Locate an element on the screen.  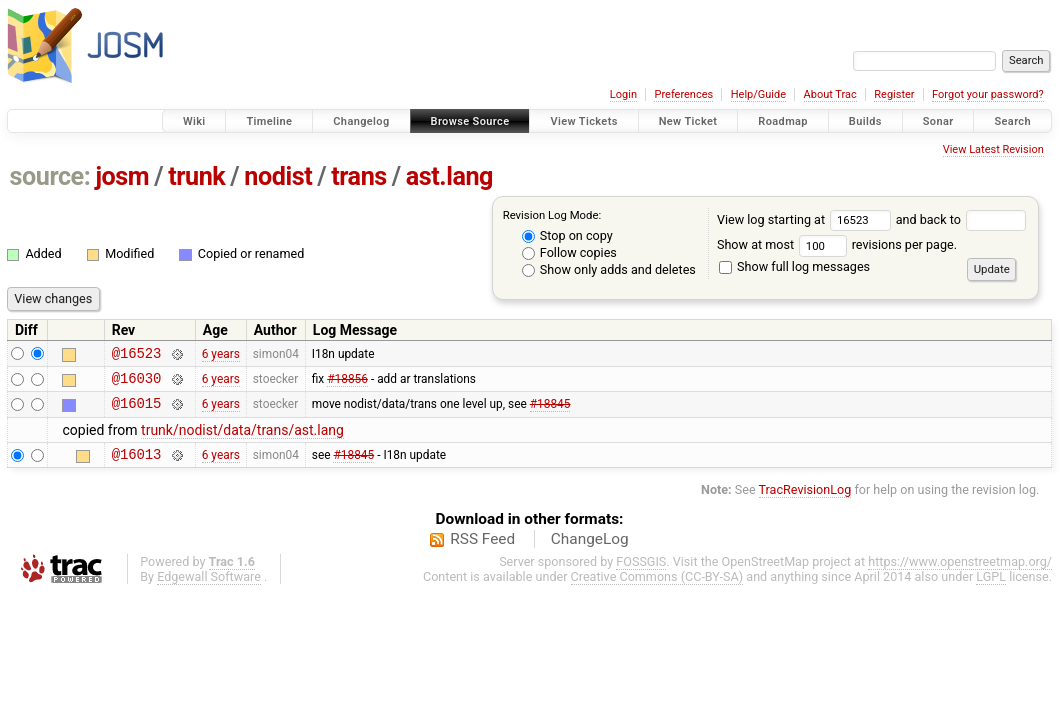
Browse Source is located at coordinates (470, 121).